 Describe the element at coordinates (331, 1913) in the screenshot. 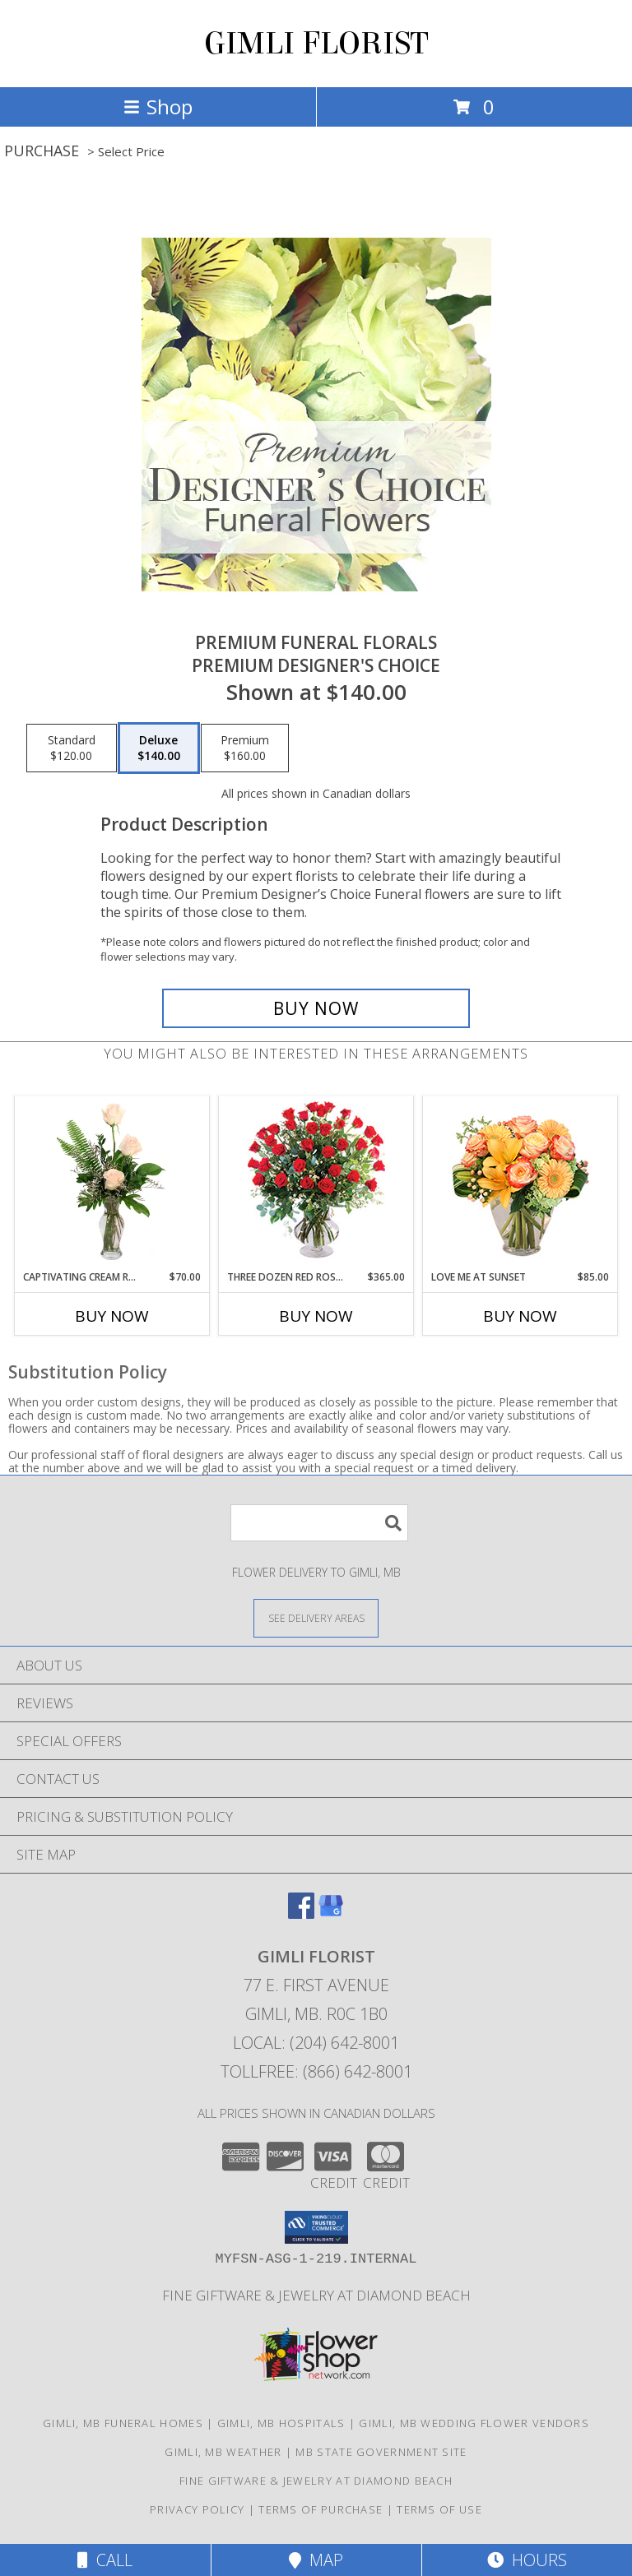

I see `[View our Google Business Page]` at that location.